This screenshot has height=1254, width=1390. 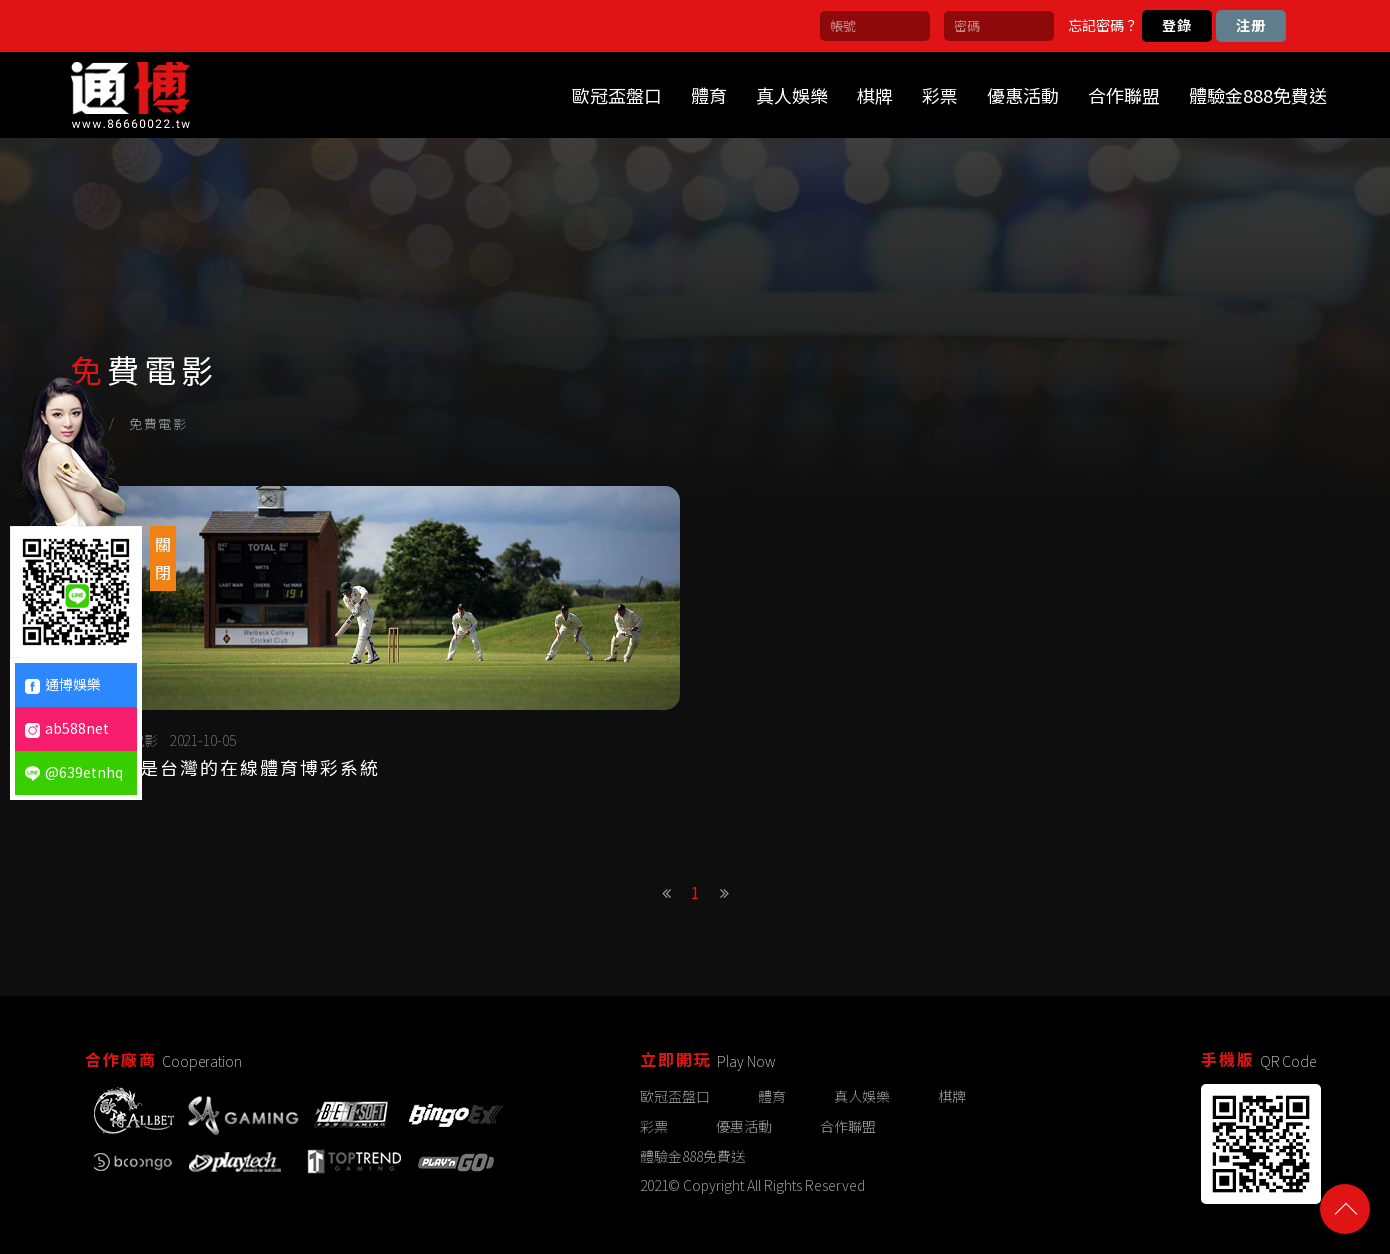 What do you see at coordinates (163, 557) in the screenshot?
I see `關閉` at bounding box center [163, 557].